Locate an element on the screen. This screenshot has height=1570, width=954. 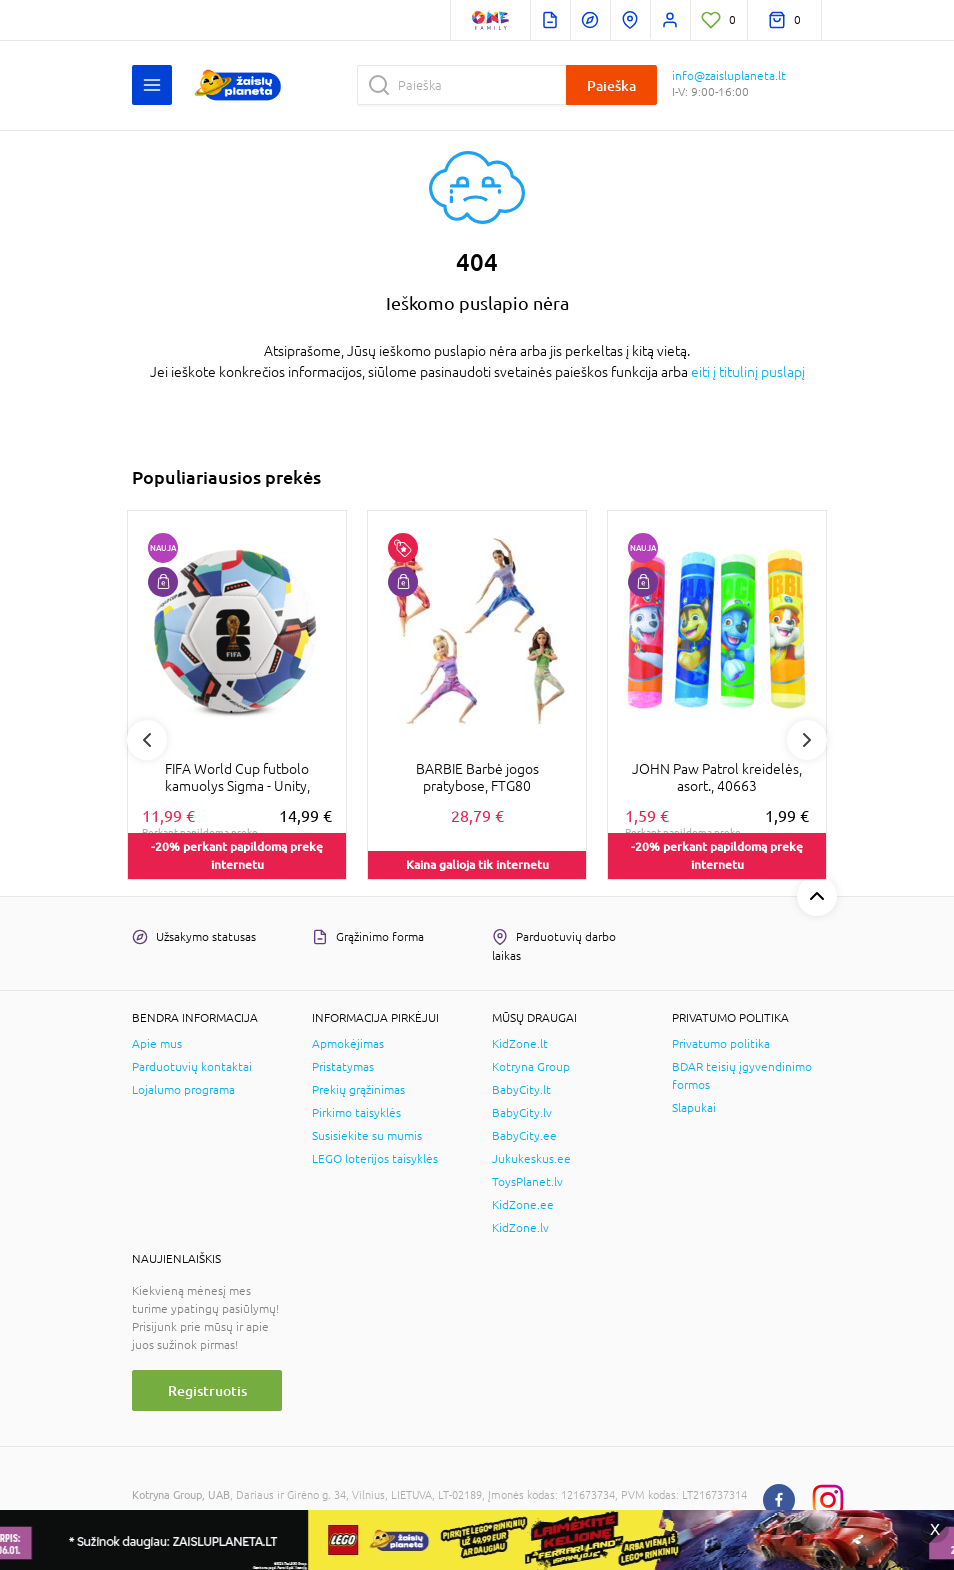
Registruotis is located at coordinates (207, 1390).